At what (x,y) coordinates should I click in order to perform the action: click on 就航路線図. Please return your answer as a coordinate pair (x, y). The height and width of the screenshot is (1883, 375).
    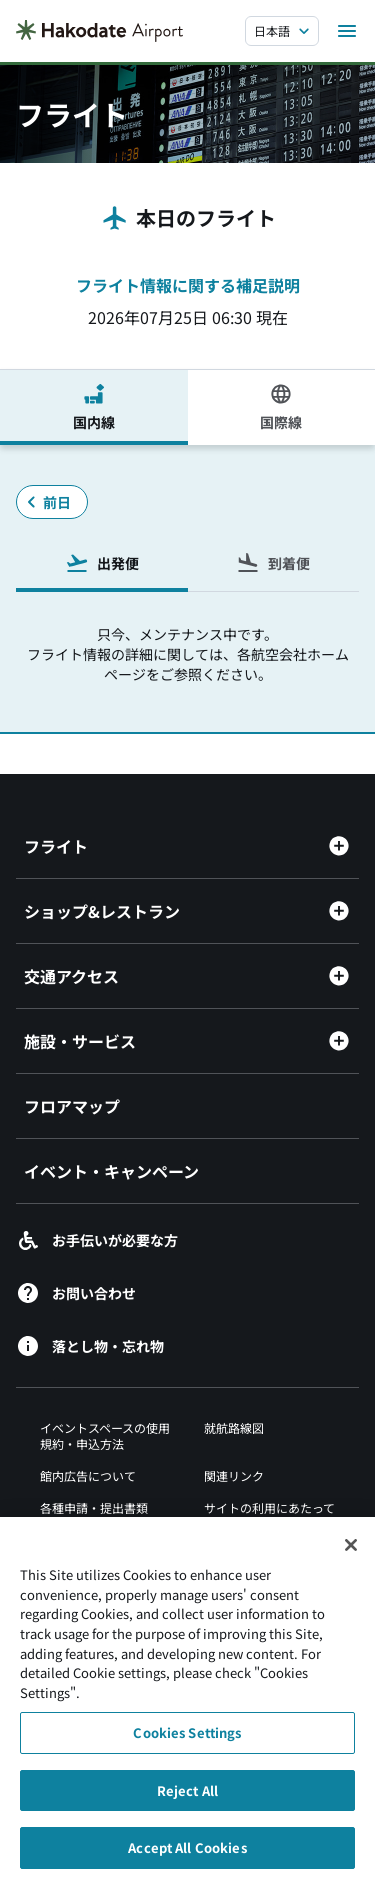
    Looking at the image, I should click on (234, 1427).